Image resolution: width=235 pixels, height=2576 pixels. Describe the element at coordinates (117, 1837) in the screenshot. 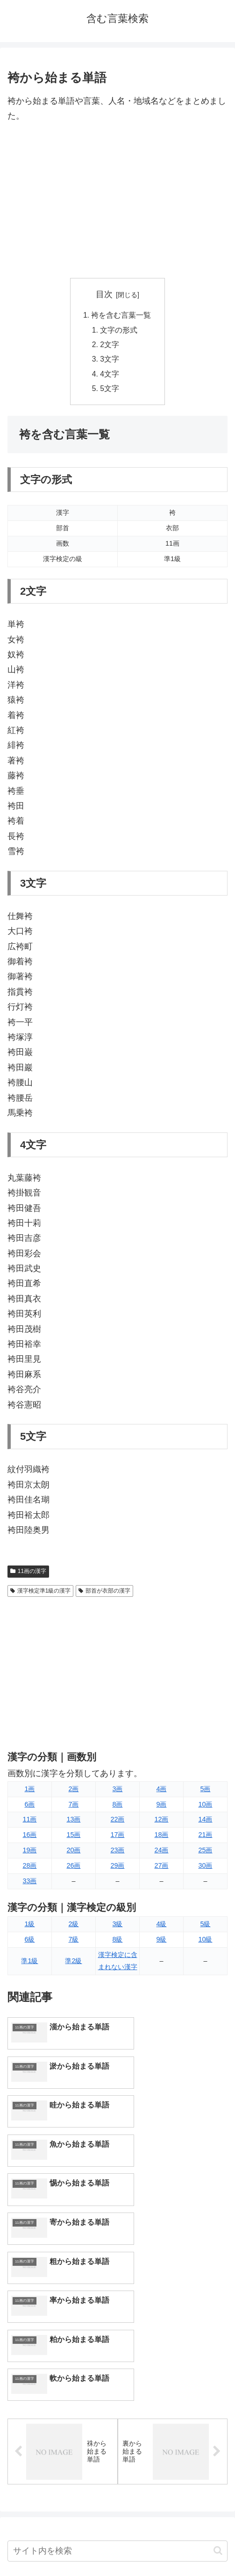

I see `17画` at that location.